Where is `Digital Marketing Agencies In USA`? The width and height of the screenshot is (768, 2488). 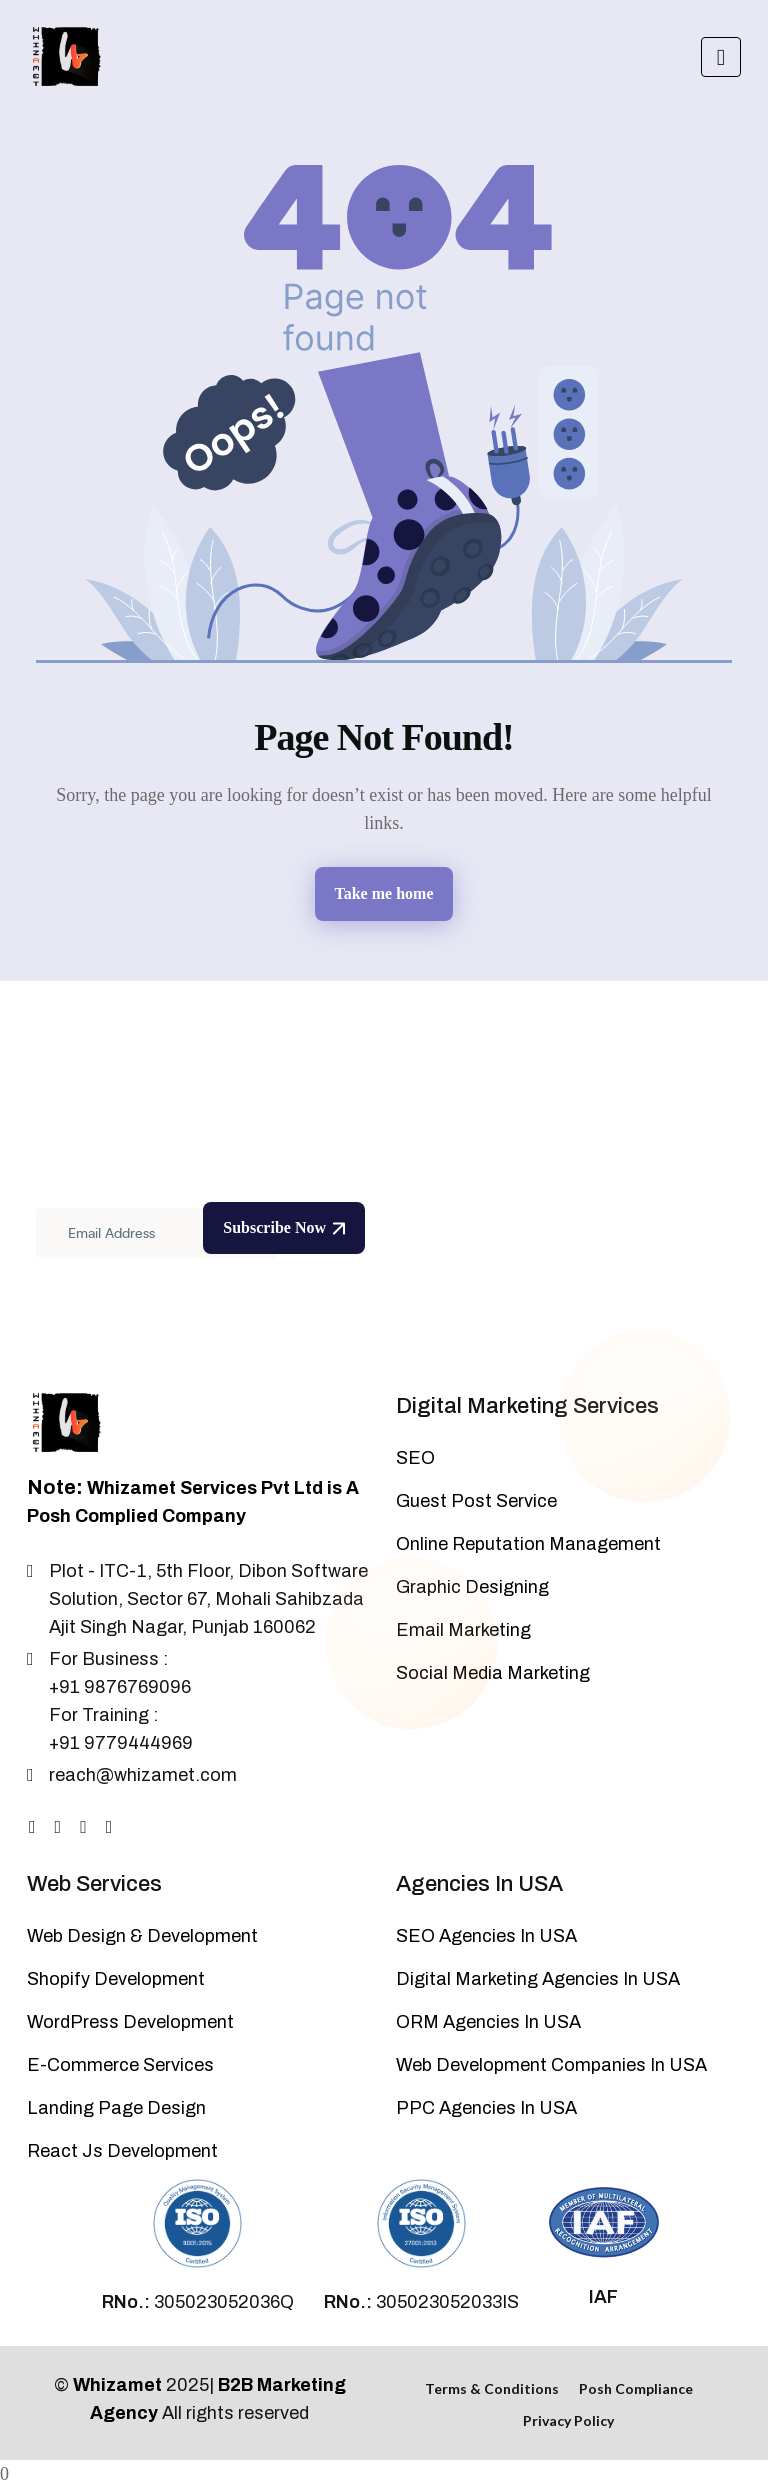
Digital Marketing Agencies In USA is located at coordinates (538, 1979).